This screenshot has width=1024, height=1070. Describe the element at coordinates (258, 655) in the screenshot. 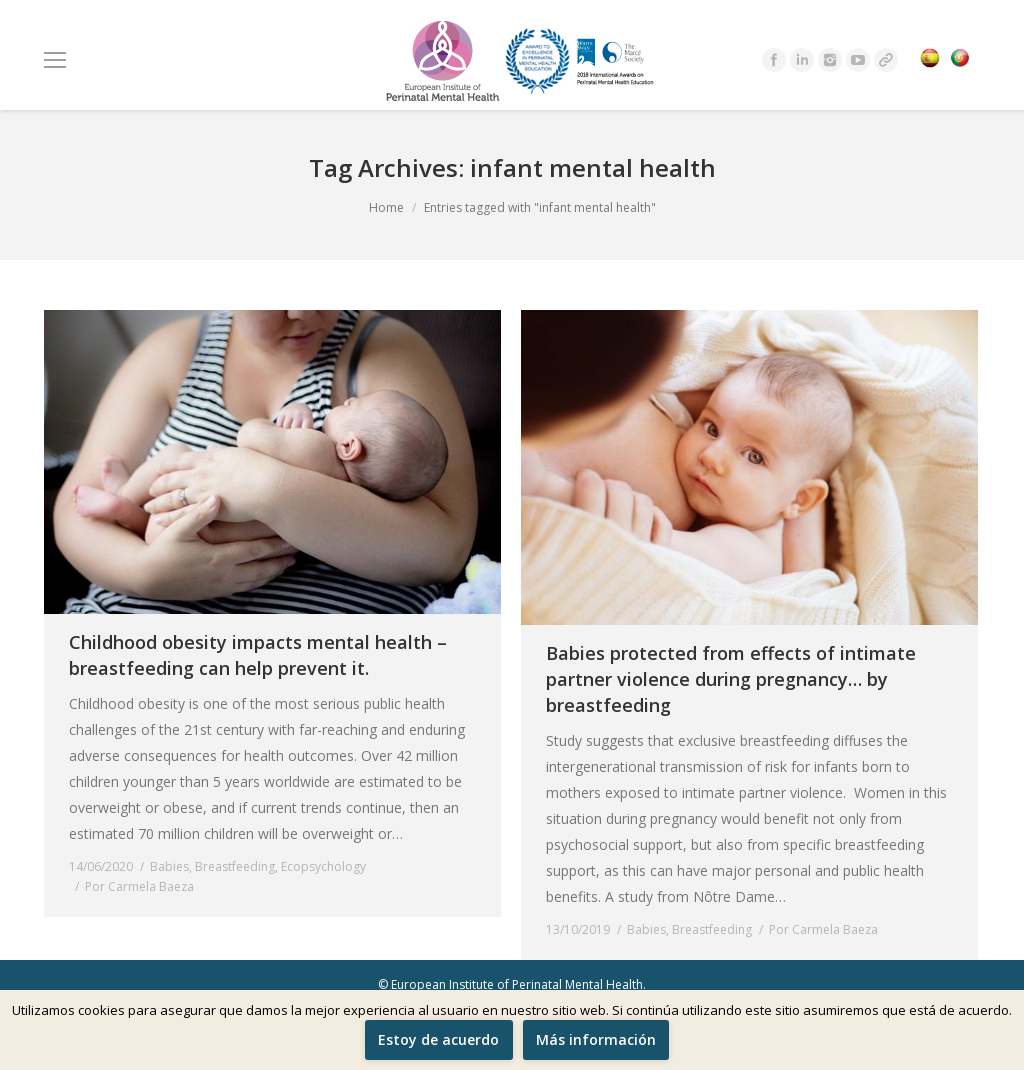

I see `Childhood obesity impacts mental health – breastfeeding can help prevent it.` at that location.